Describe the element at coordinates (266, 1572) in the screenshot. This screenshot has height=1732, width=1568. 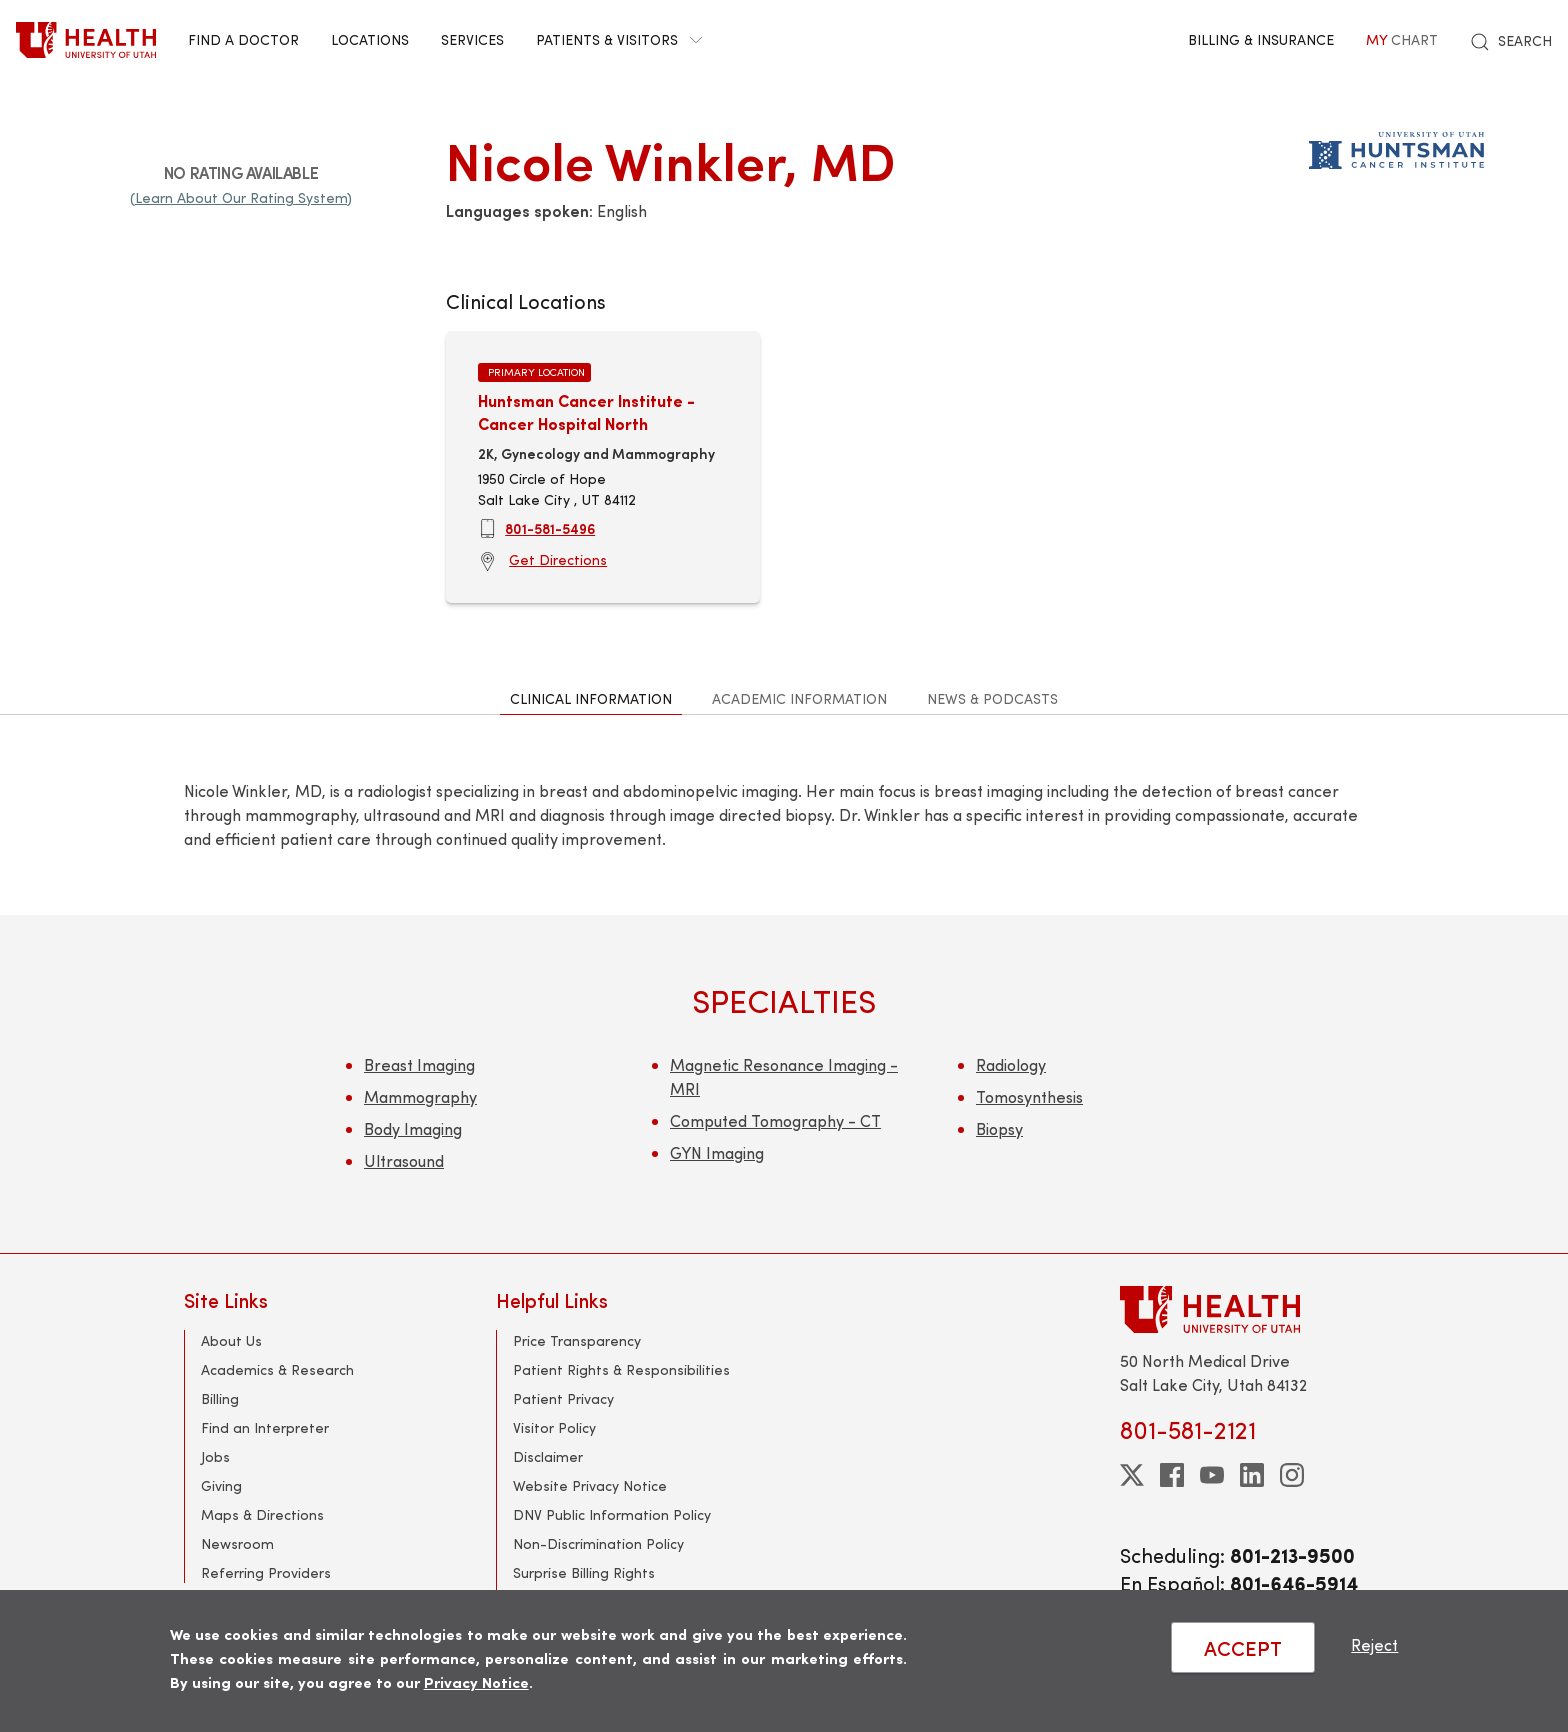
I see `Referring Providers` at that location.